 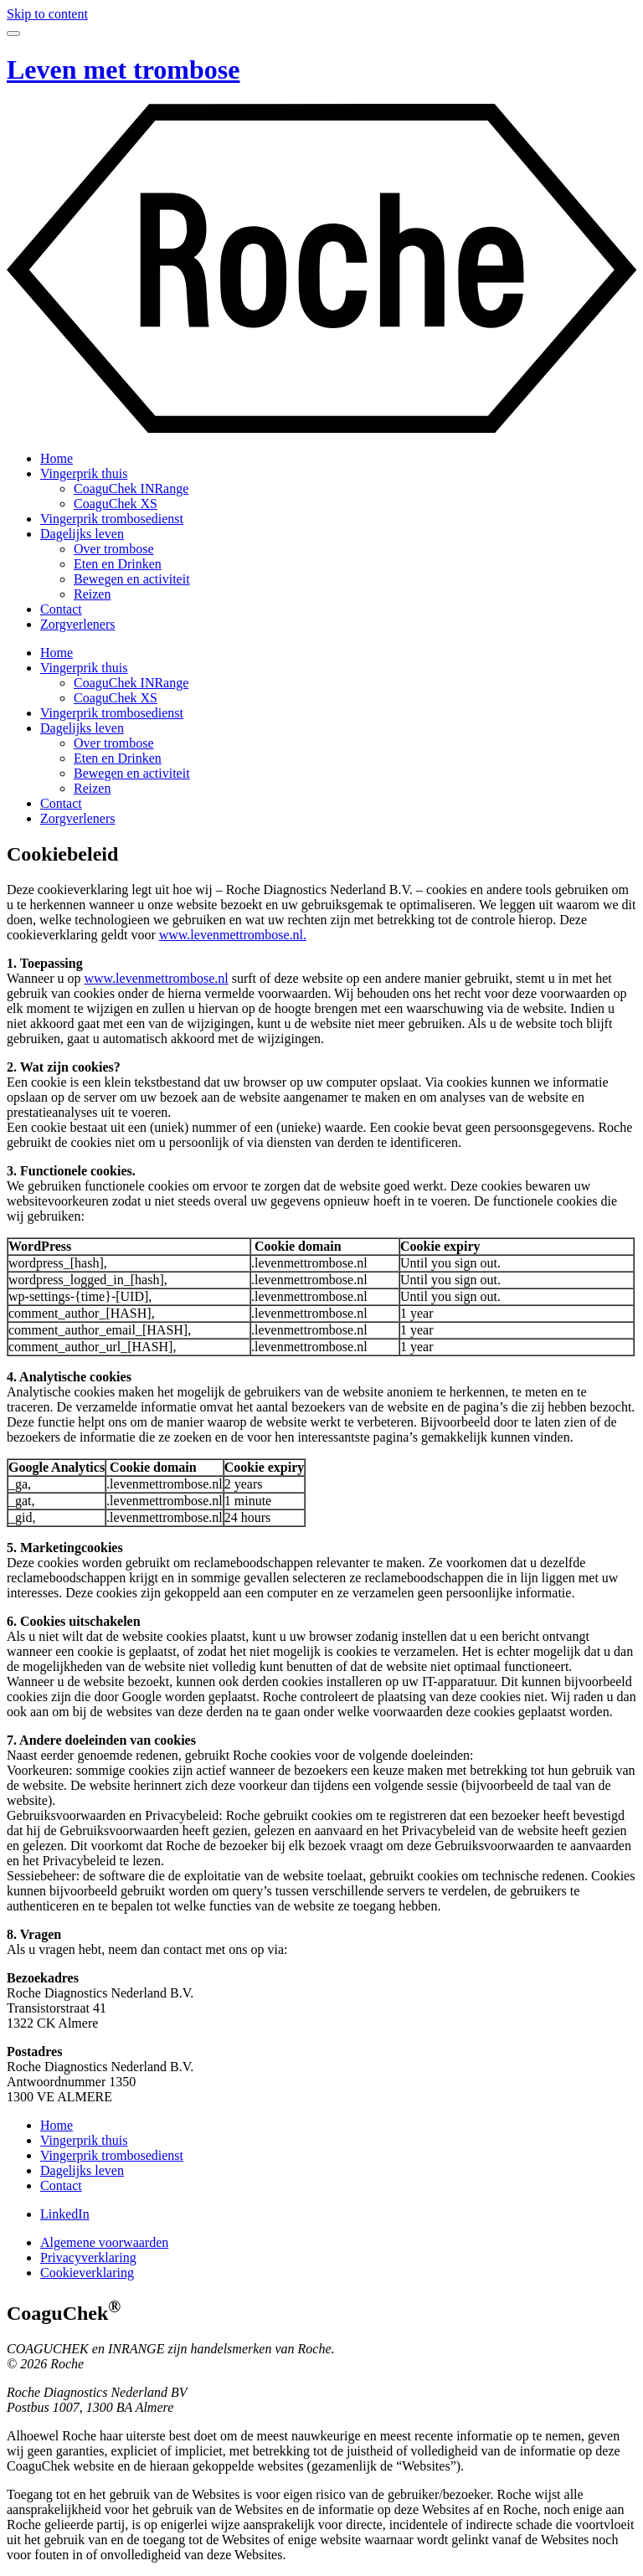 I want to click on CoaguChek XS, so click(x=115, y=503).